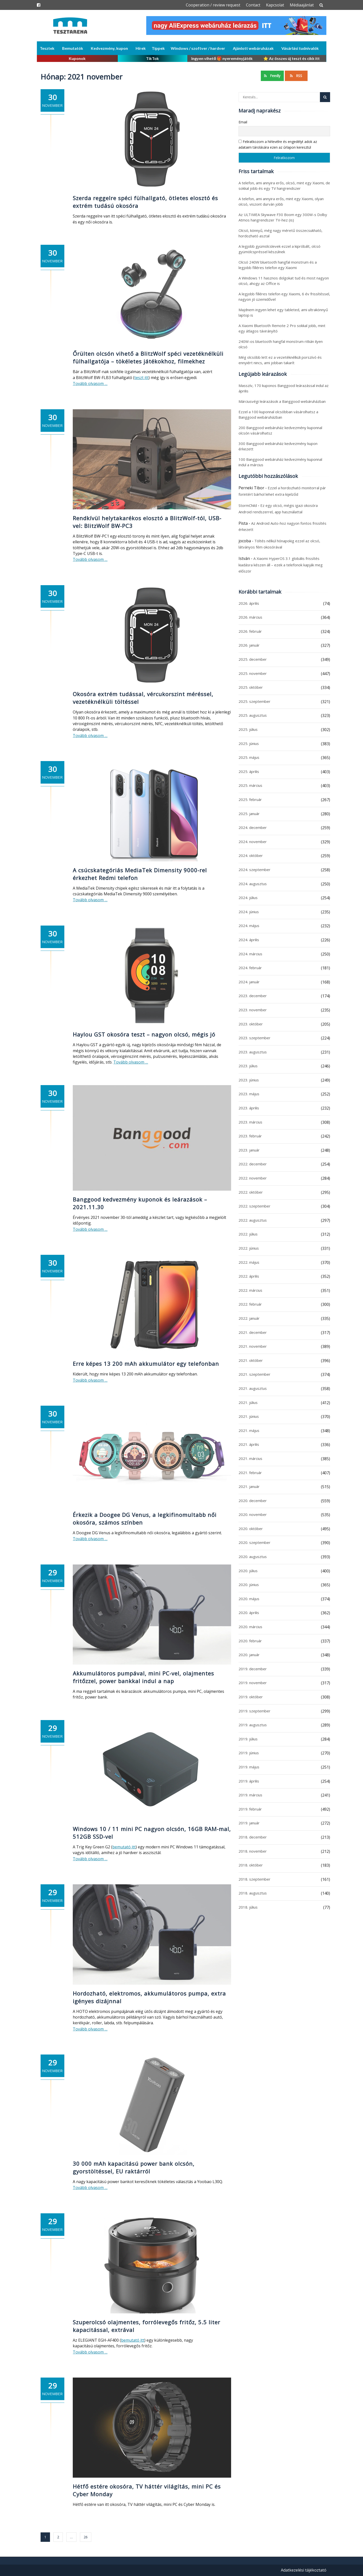  What do you see at coordinates (250, 953) in the screenshot?
I see `2024. március` at bounding box center [250, 953].